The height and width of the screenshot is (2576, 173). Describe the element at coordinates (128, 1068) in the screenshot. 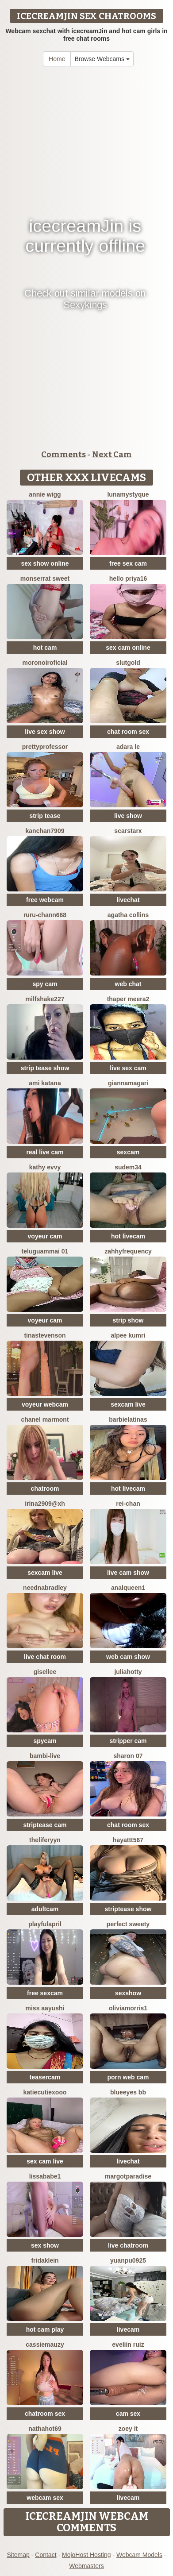

I see `live sex cam` at that location.